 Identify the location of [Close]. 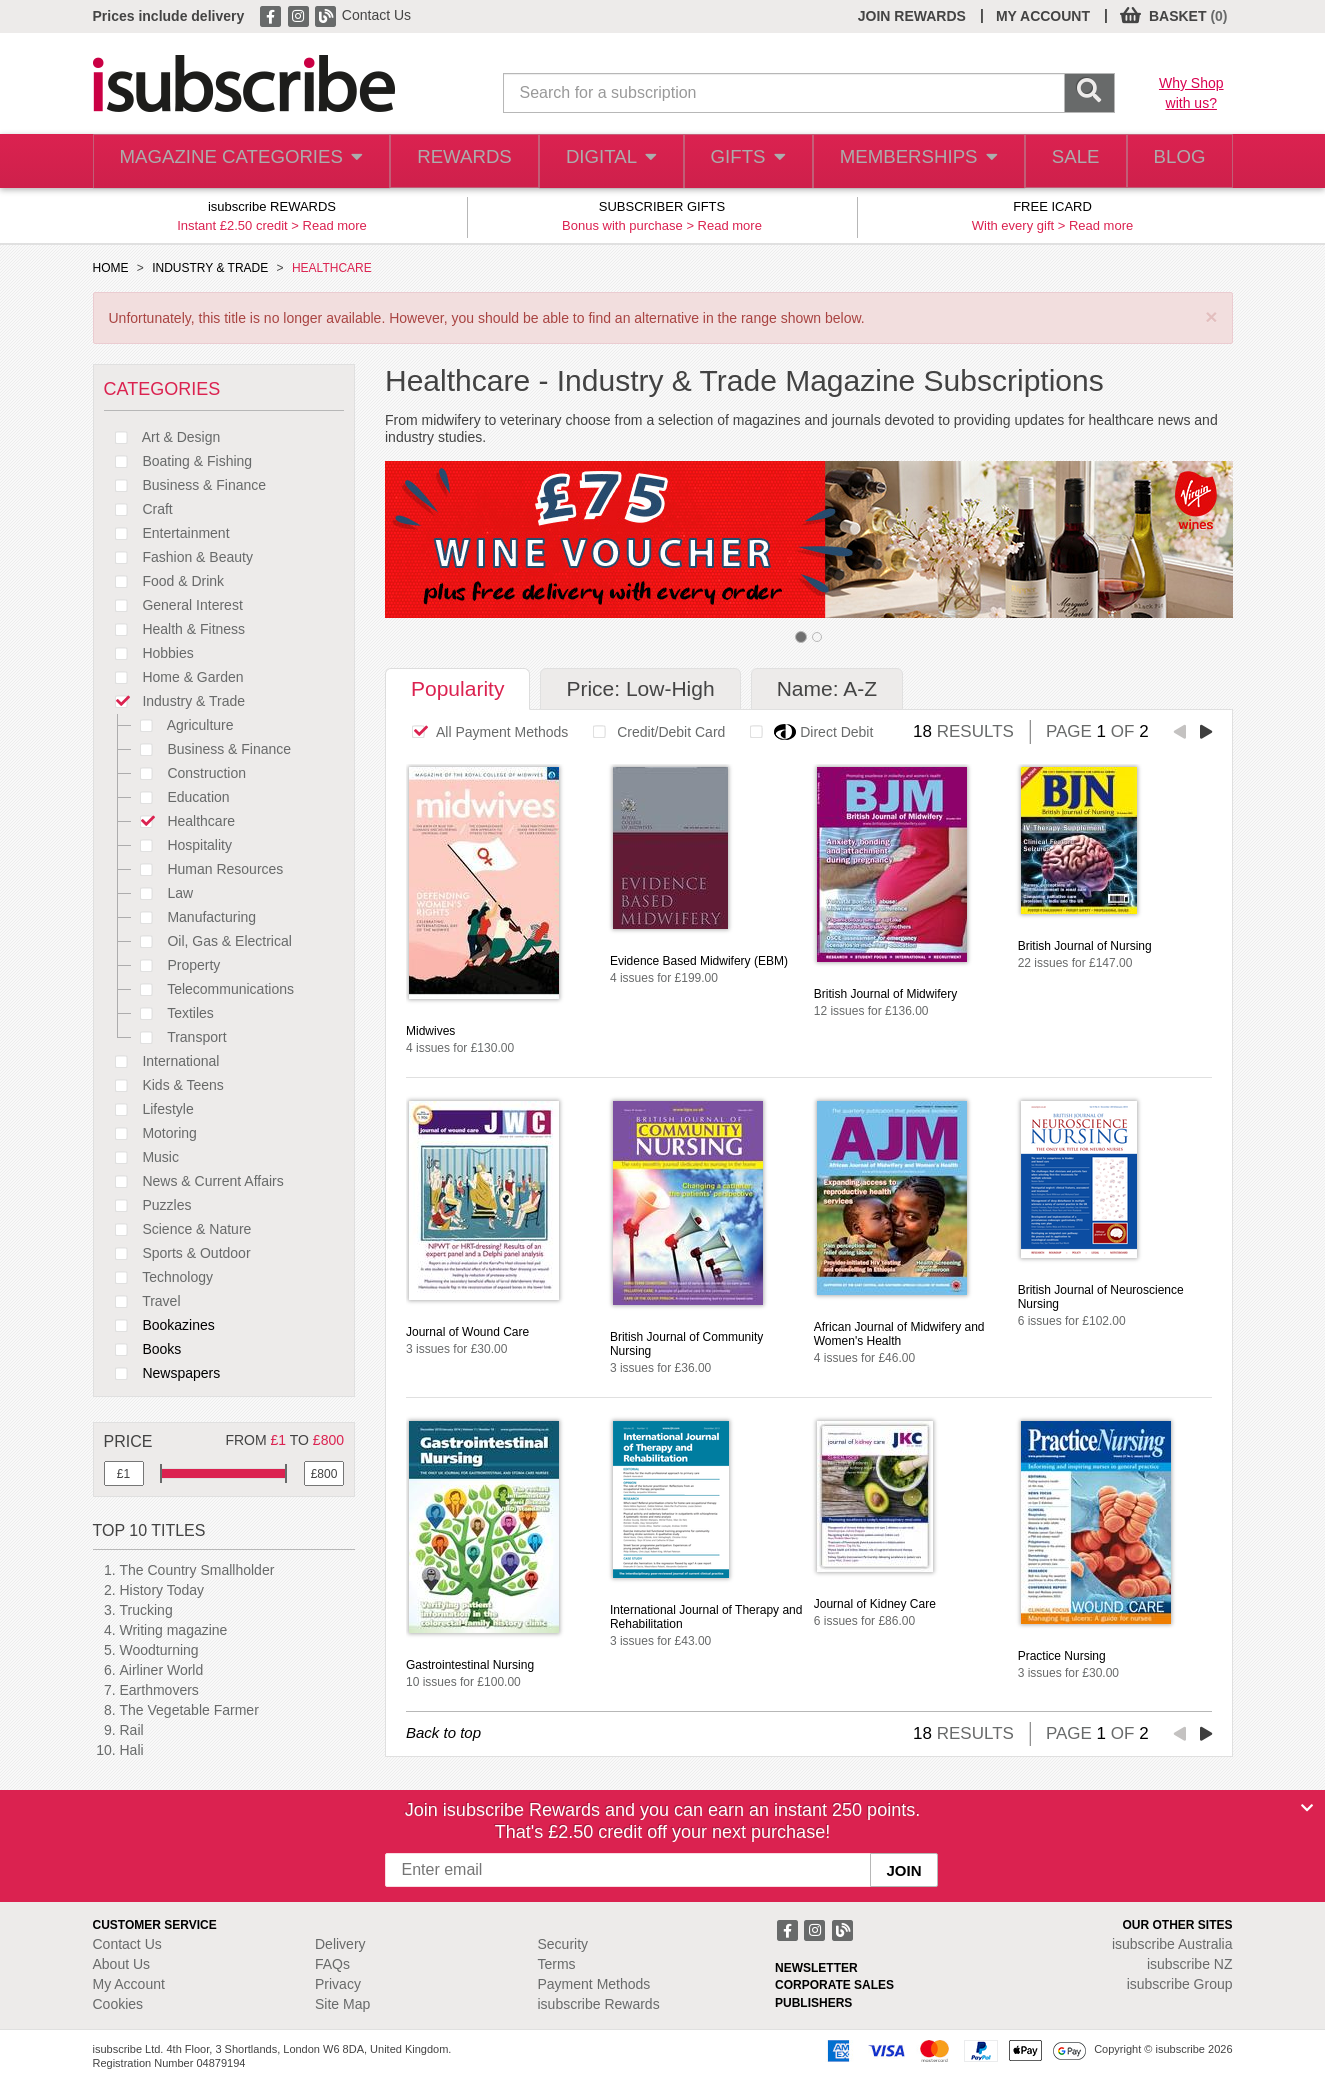
(1307, 1808).